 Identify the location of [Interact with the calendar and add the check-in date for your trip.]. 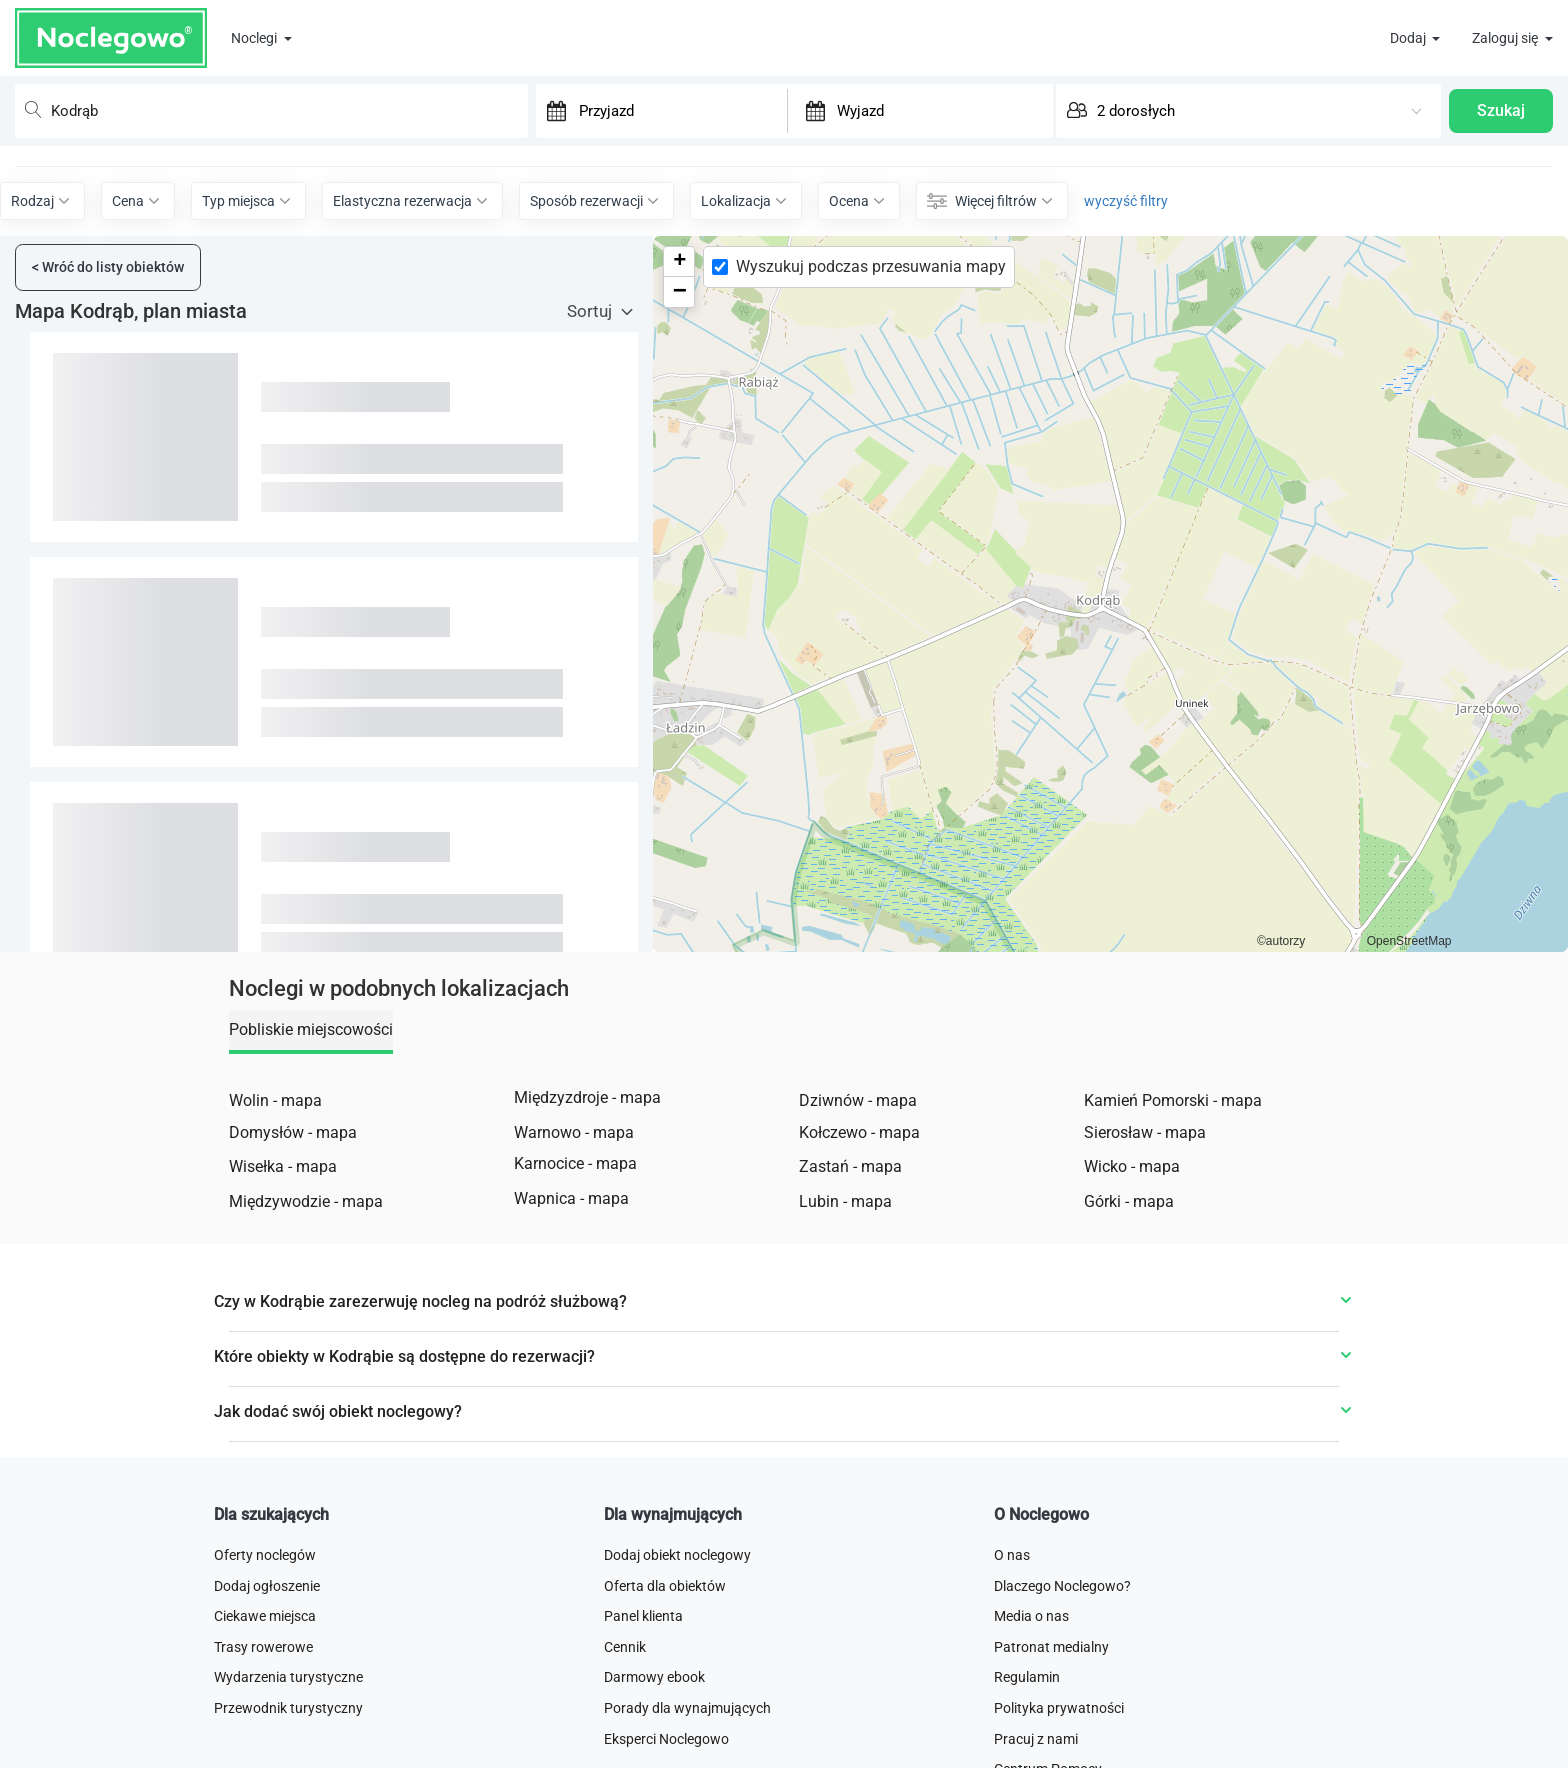
(552, 111).